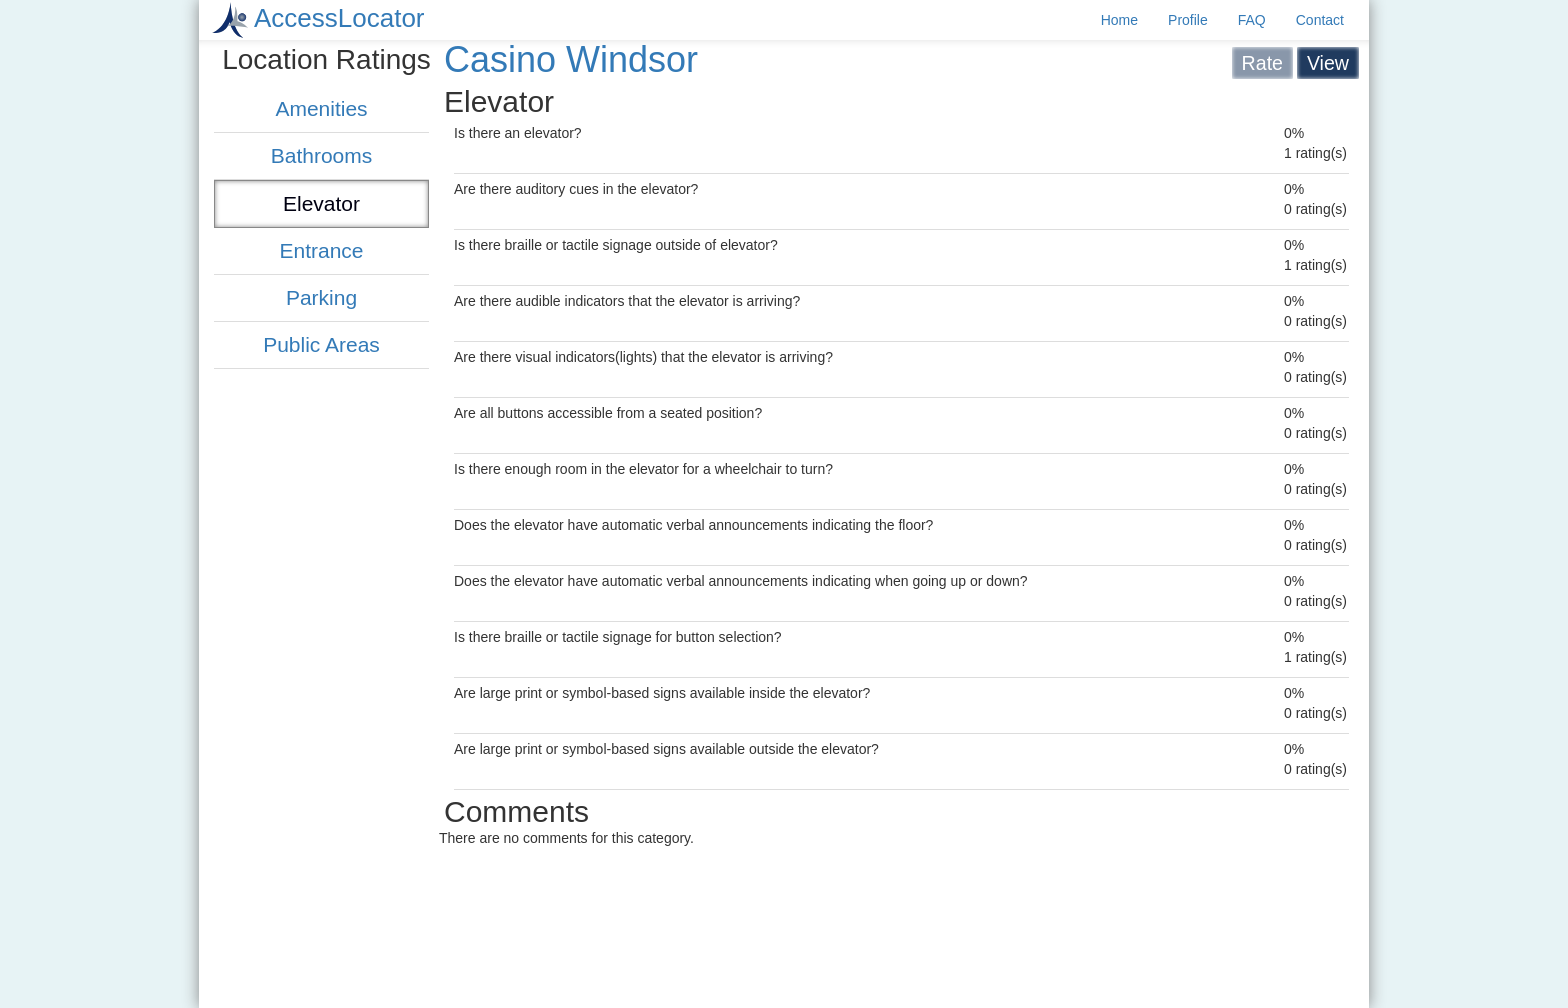  I want to click on Profile, so click(1188, 20).